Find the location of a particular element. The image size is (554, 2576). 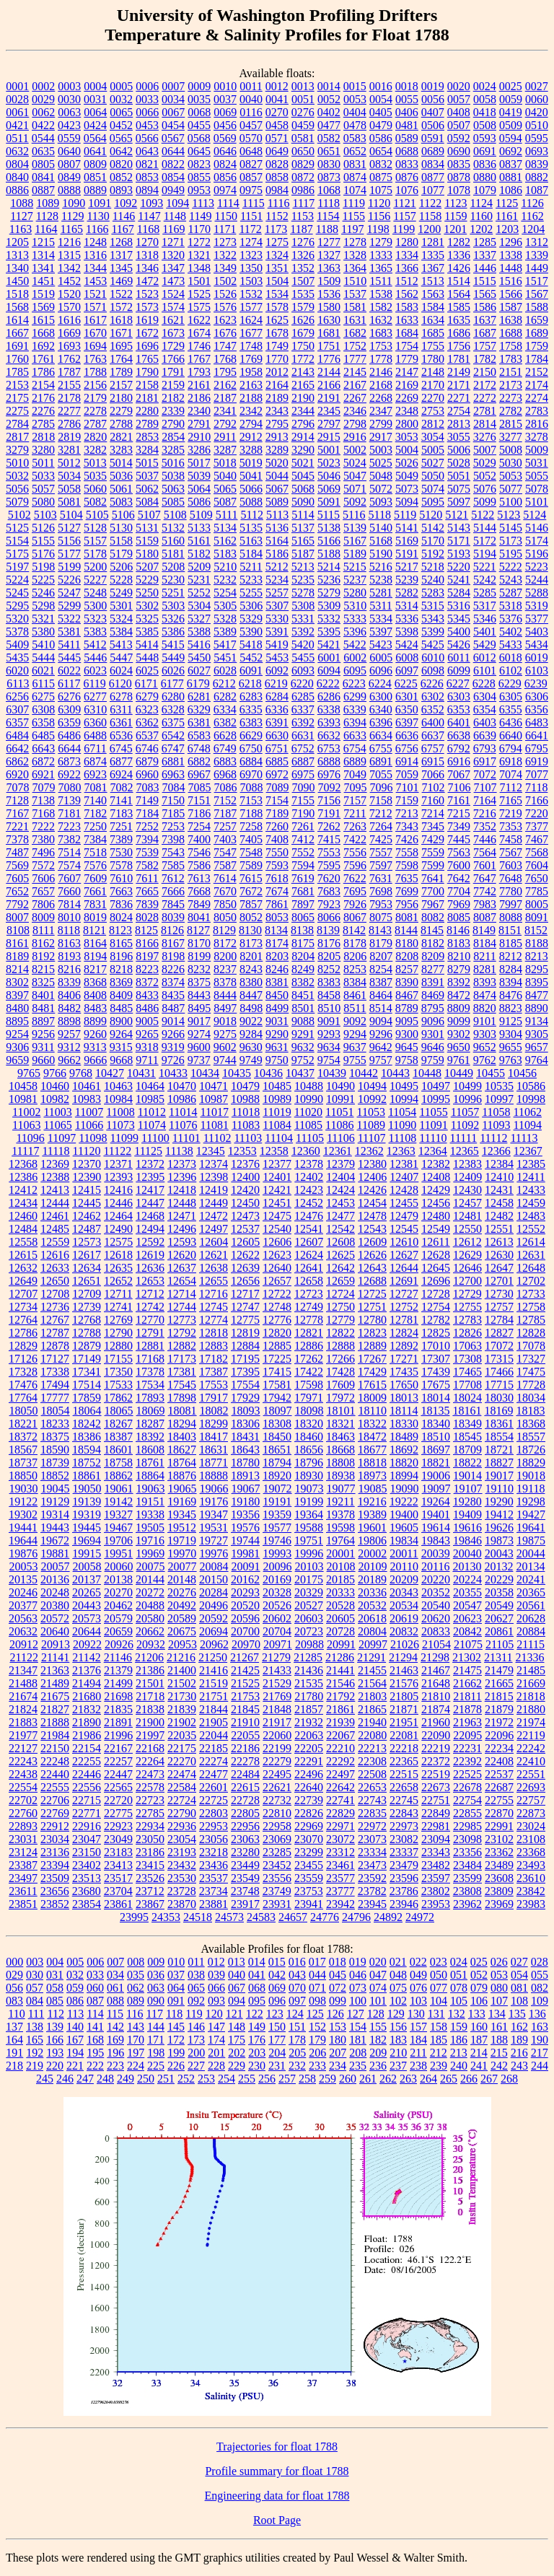

9014 is located at coordinates (173, 1021).